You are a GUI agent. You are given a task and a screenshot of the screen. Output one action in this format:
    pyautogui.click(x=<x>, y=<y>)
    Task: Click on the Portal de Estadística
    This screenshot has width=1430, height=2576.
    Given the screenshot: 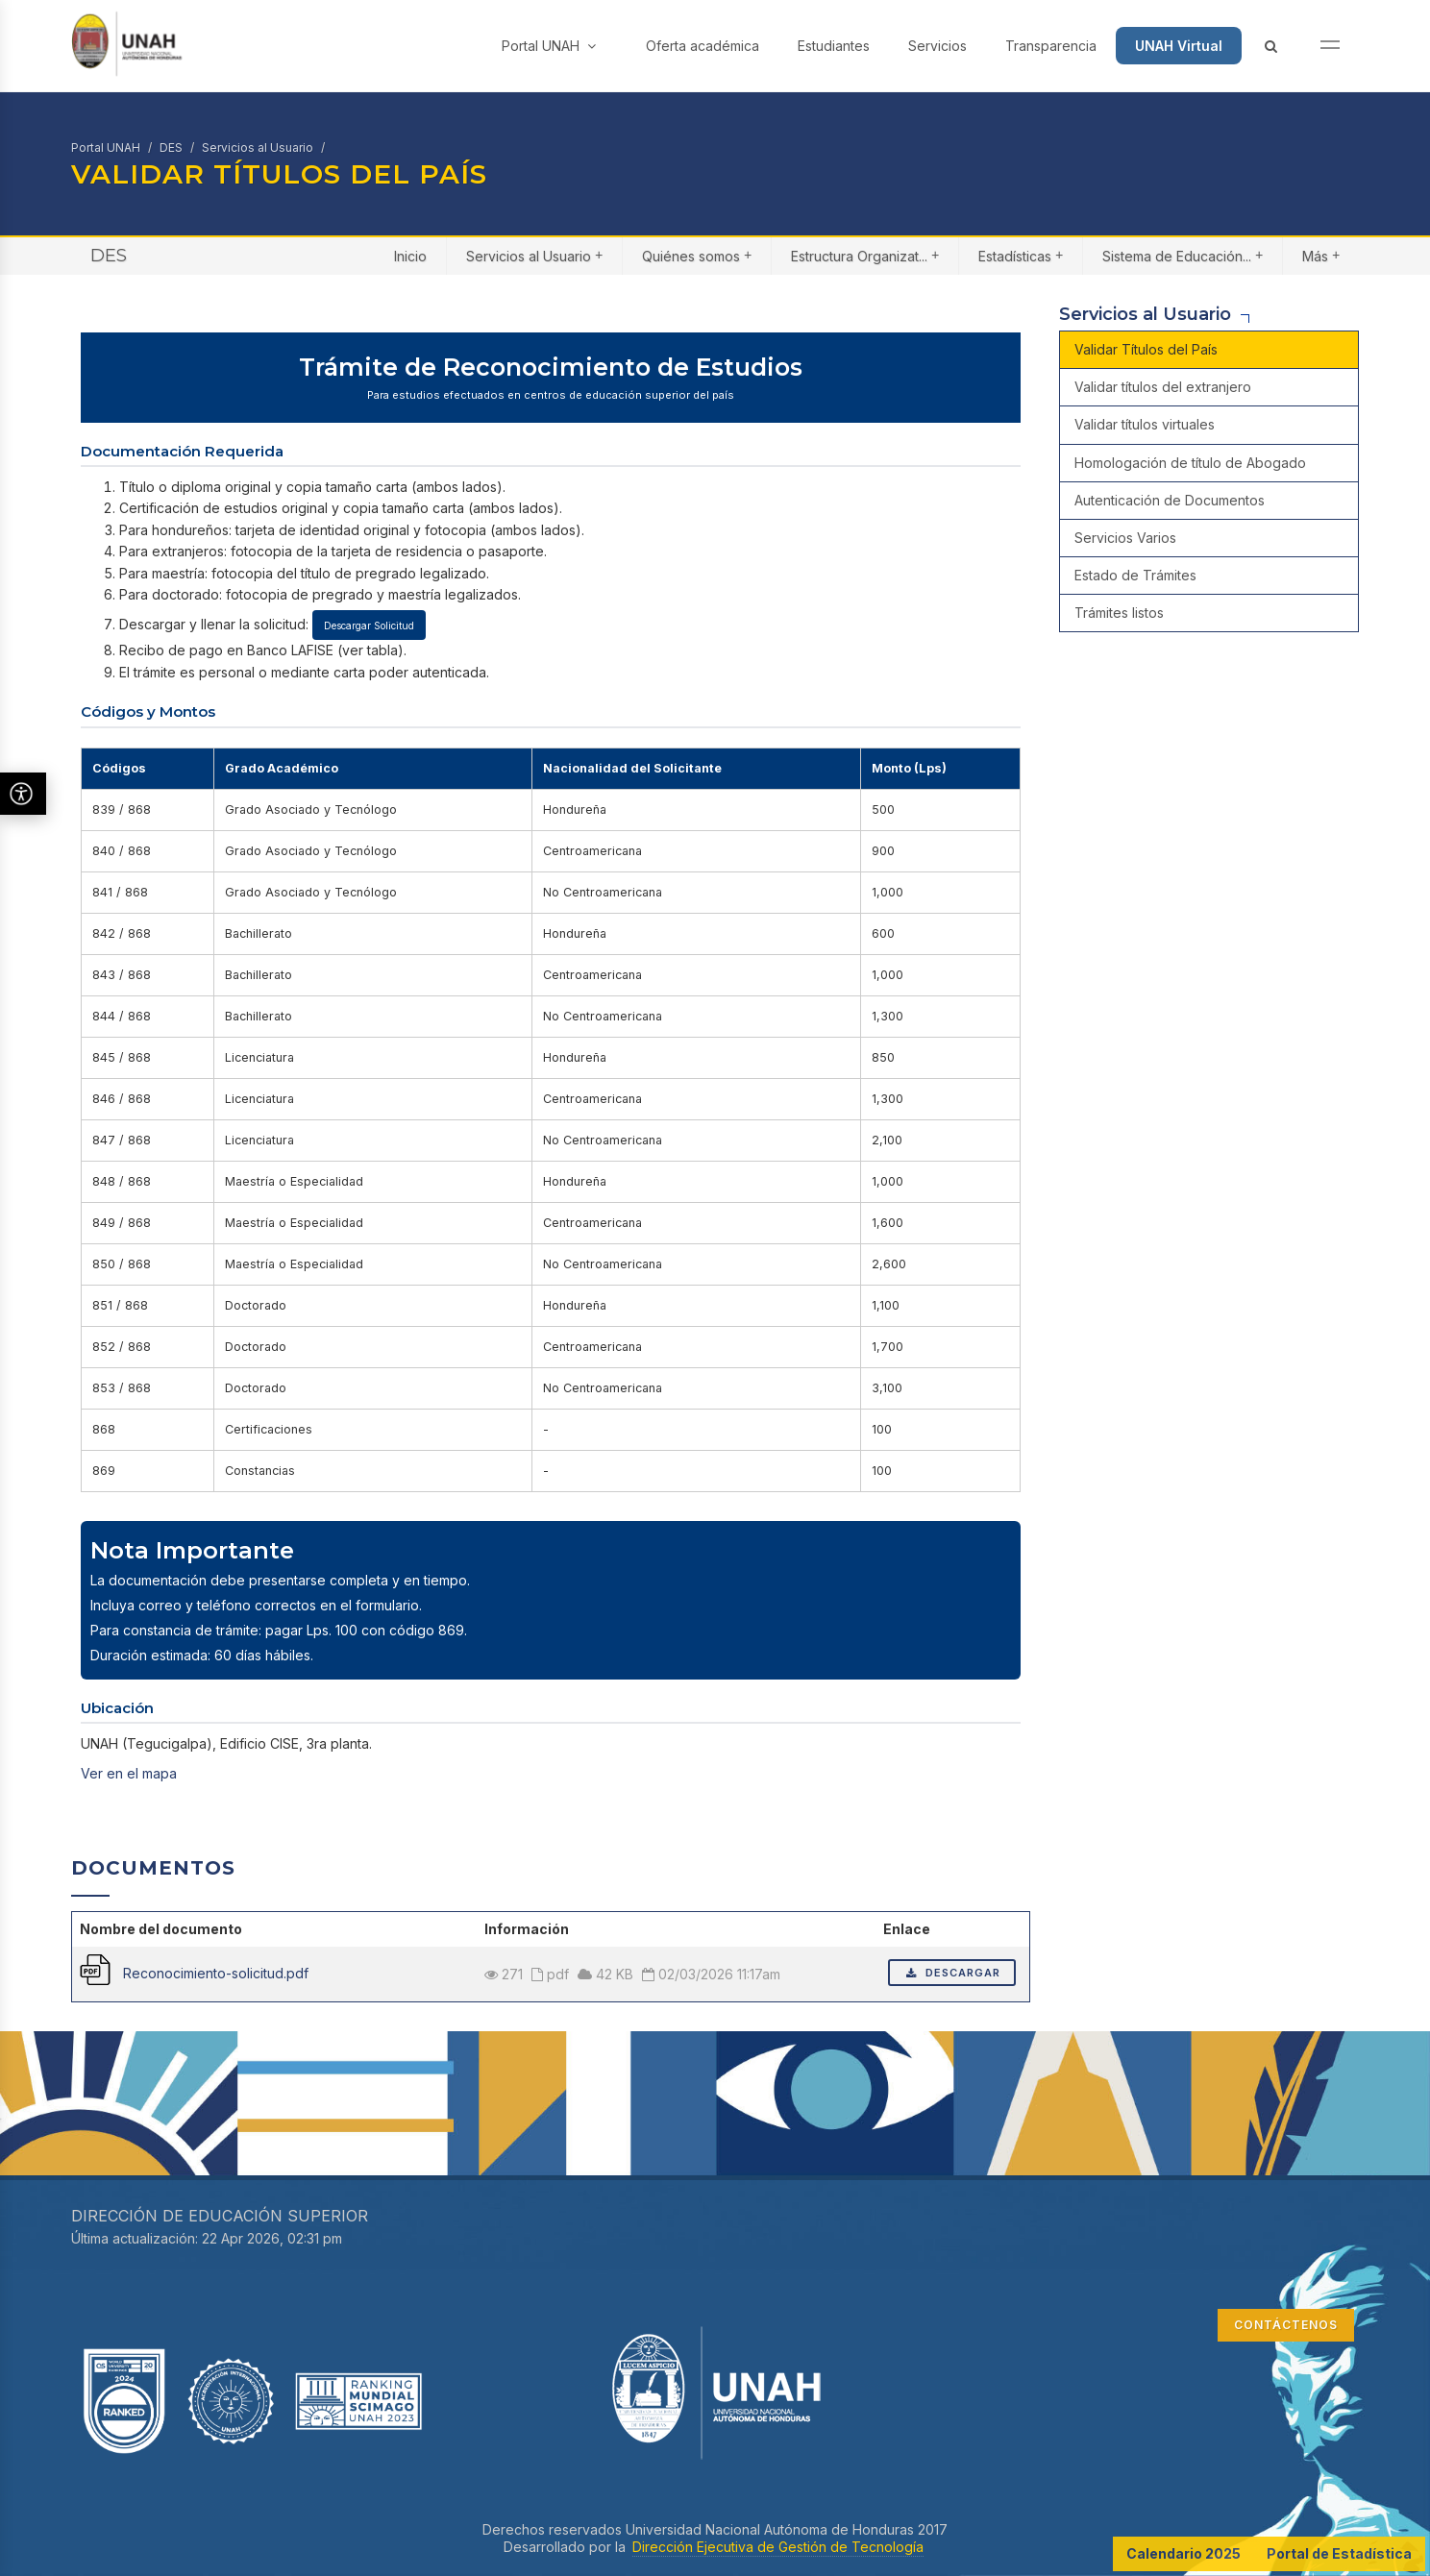 What is the action you would take?
    pyautogui.click(x=1339, y=2553)
    